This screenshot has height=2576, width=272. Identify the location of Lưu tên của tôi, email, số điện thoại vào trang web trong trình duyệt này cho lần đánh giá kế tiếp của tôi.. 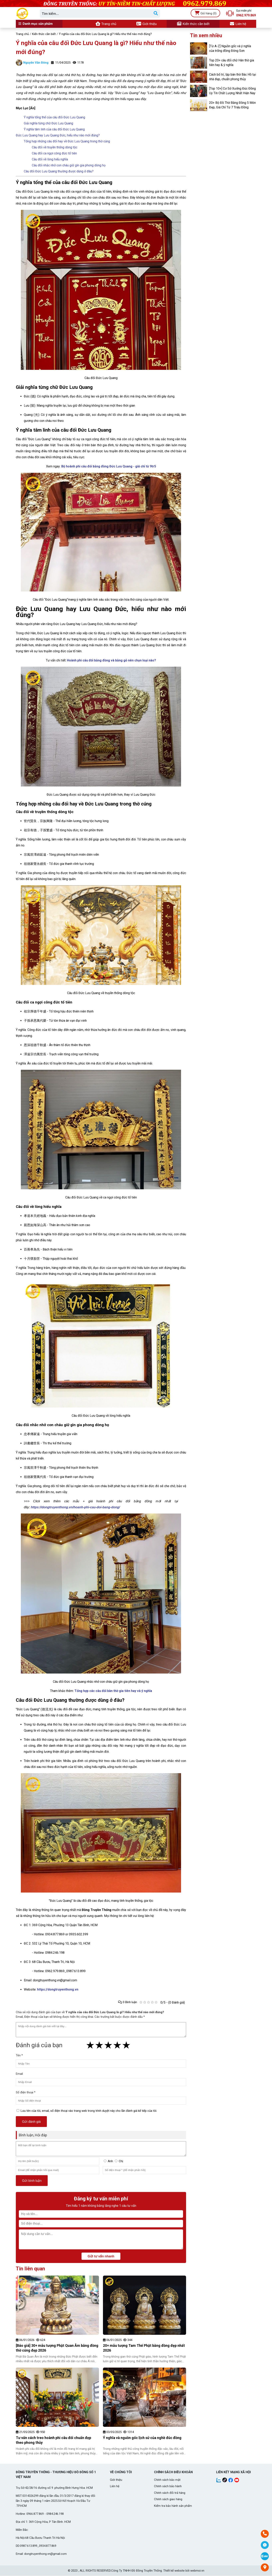
(89, 2111).